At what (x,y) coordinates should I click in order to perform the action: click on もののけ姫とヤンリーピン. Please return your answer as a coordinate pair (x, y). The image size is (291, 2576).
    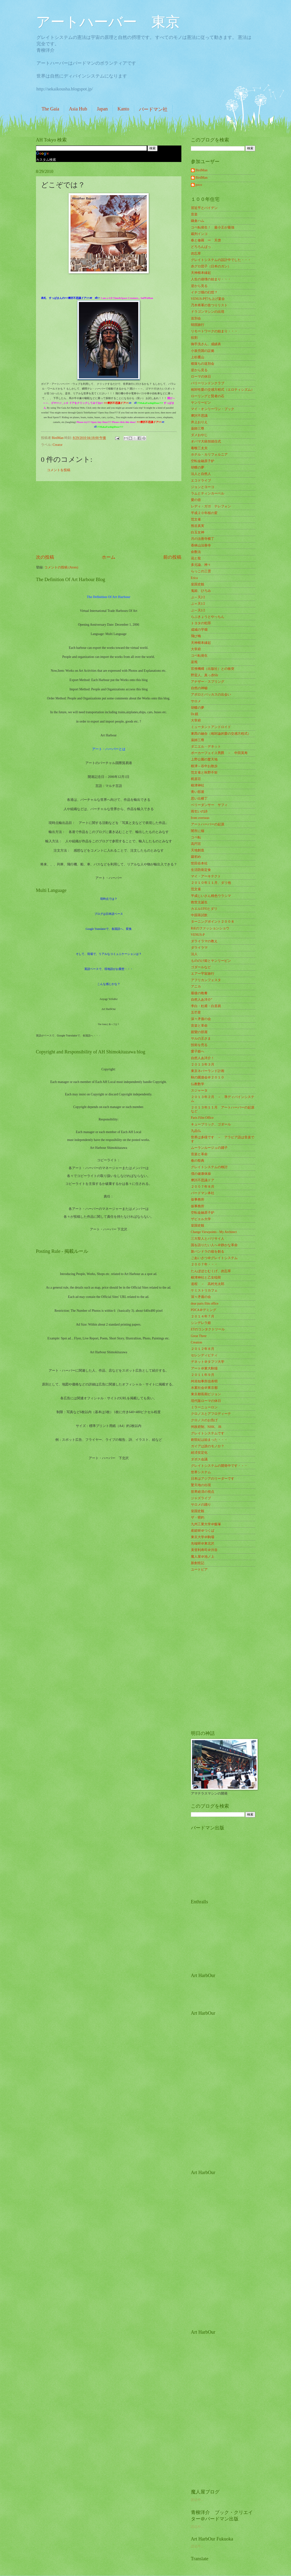
    Looking at the image, I should click on (211, 961).